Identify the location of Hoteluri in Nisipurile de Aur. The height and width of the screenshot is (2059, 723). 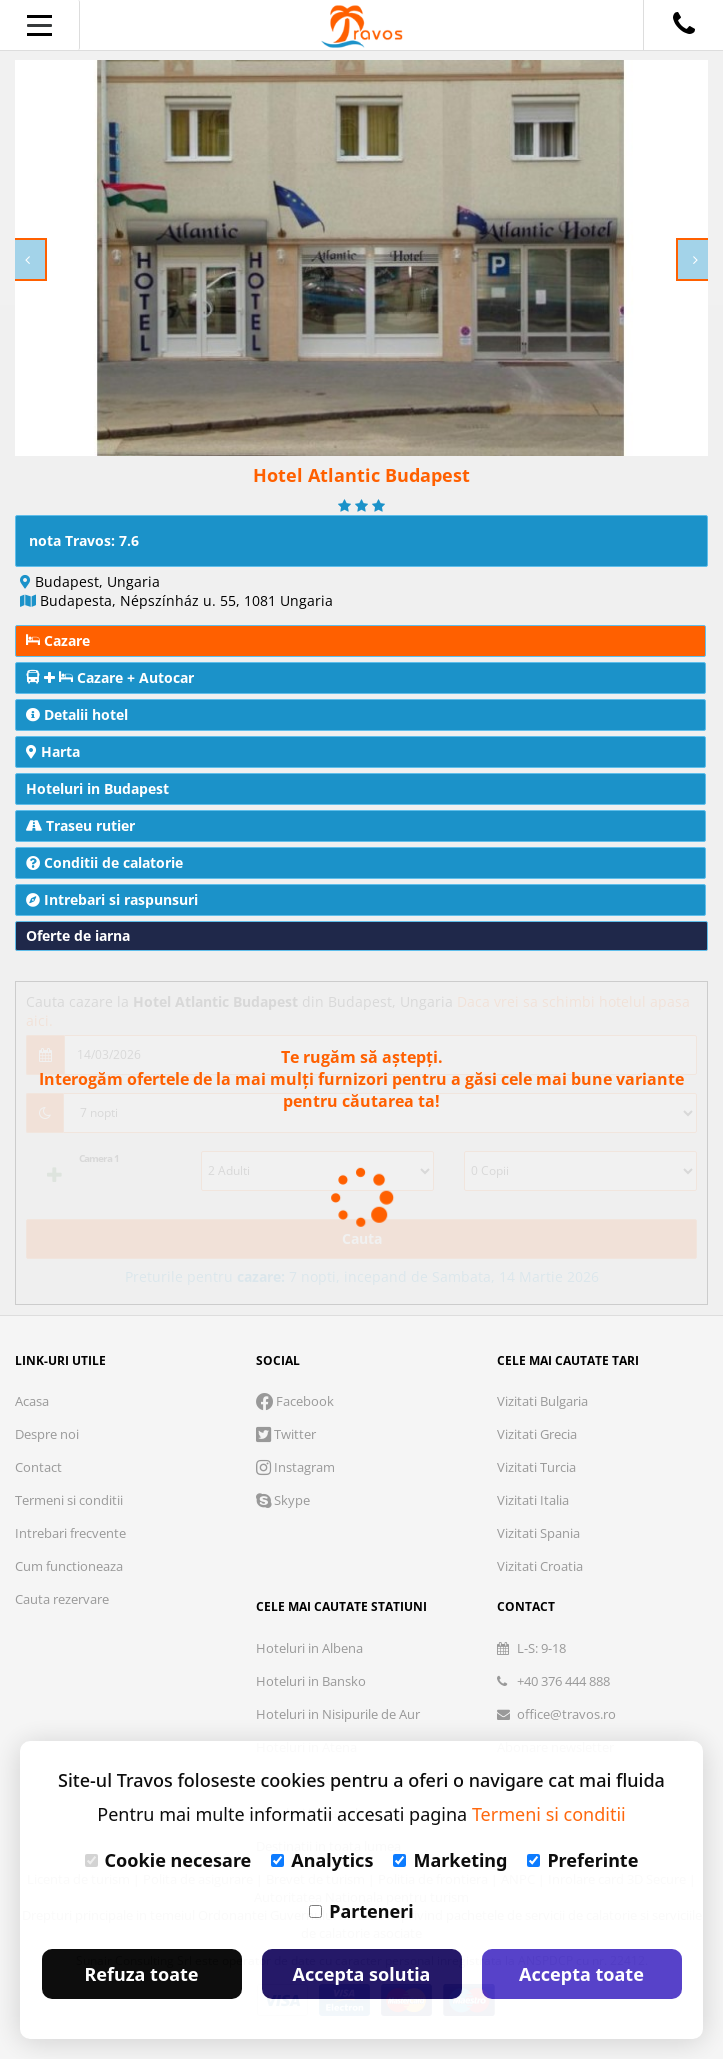
(338, 1714).